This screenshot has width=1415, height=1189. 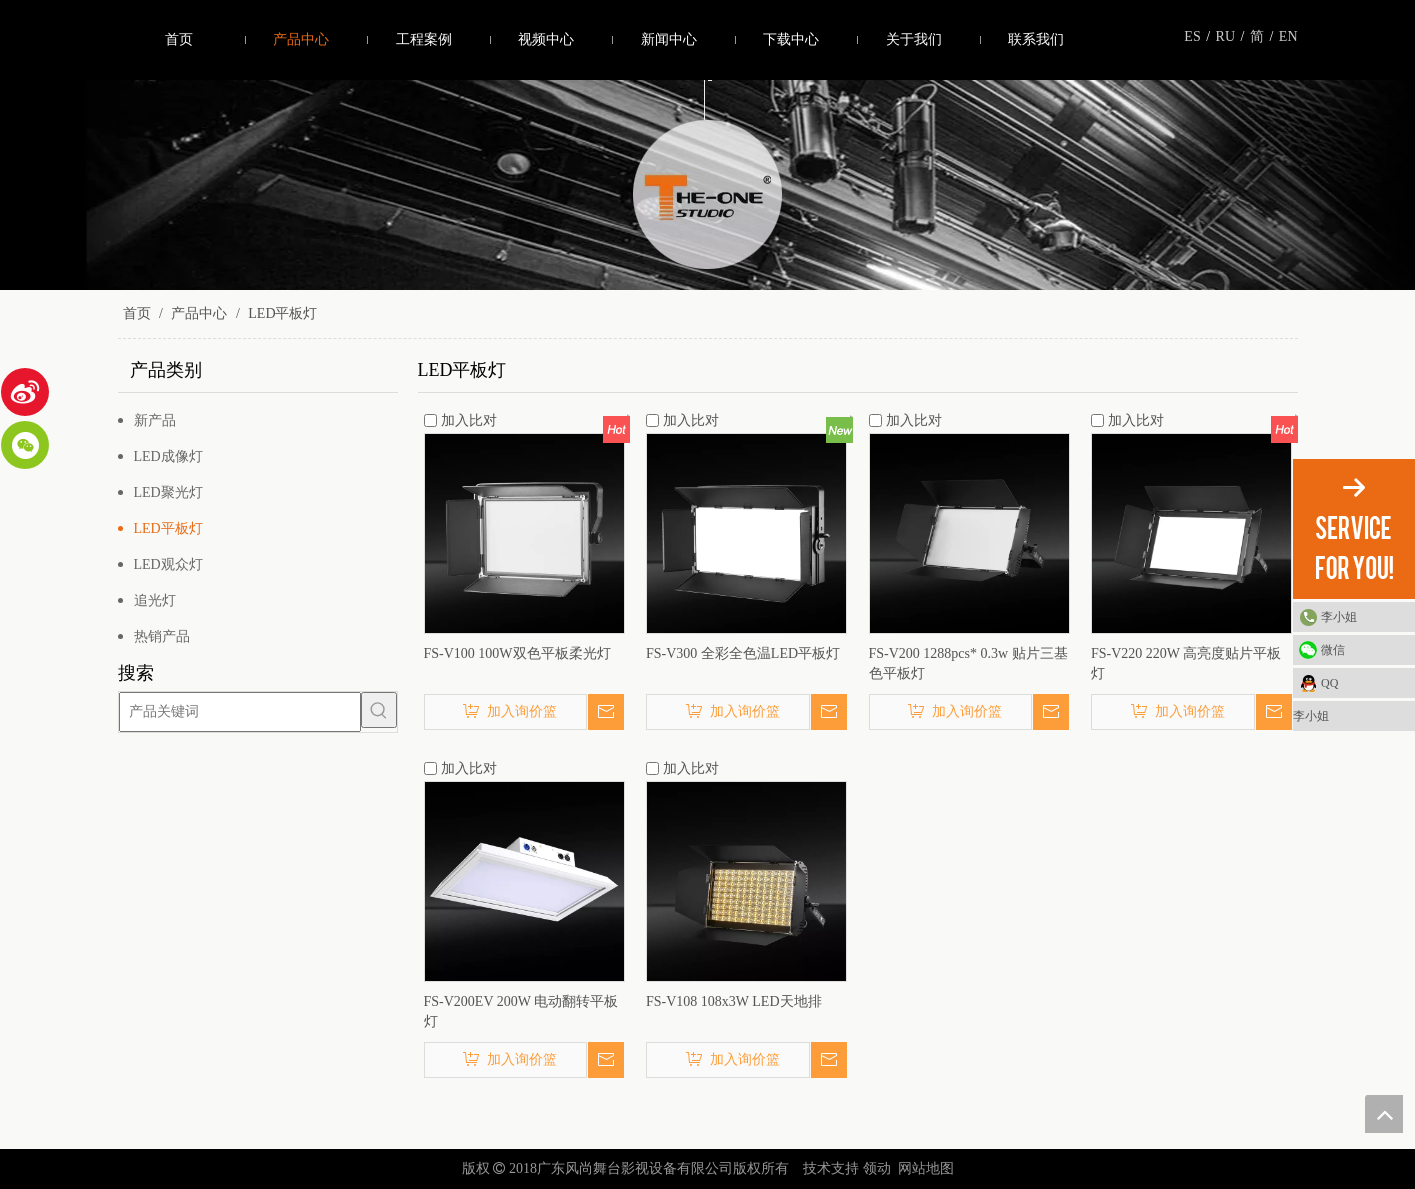 I want to click on [微信], so click(x=25, y=445).